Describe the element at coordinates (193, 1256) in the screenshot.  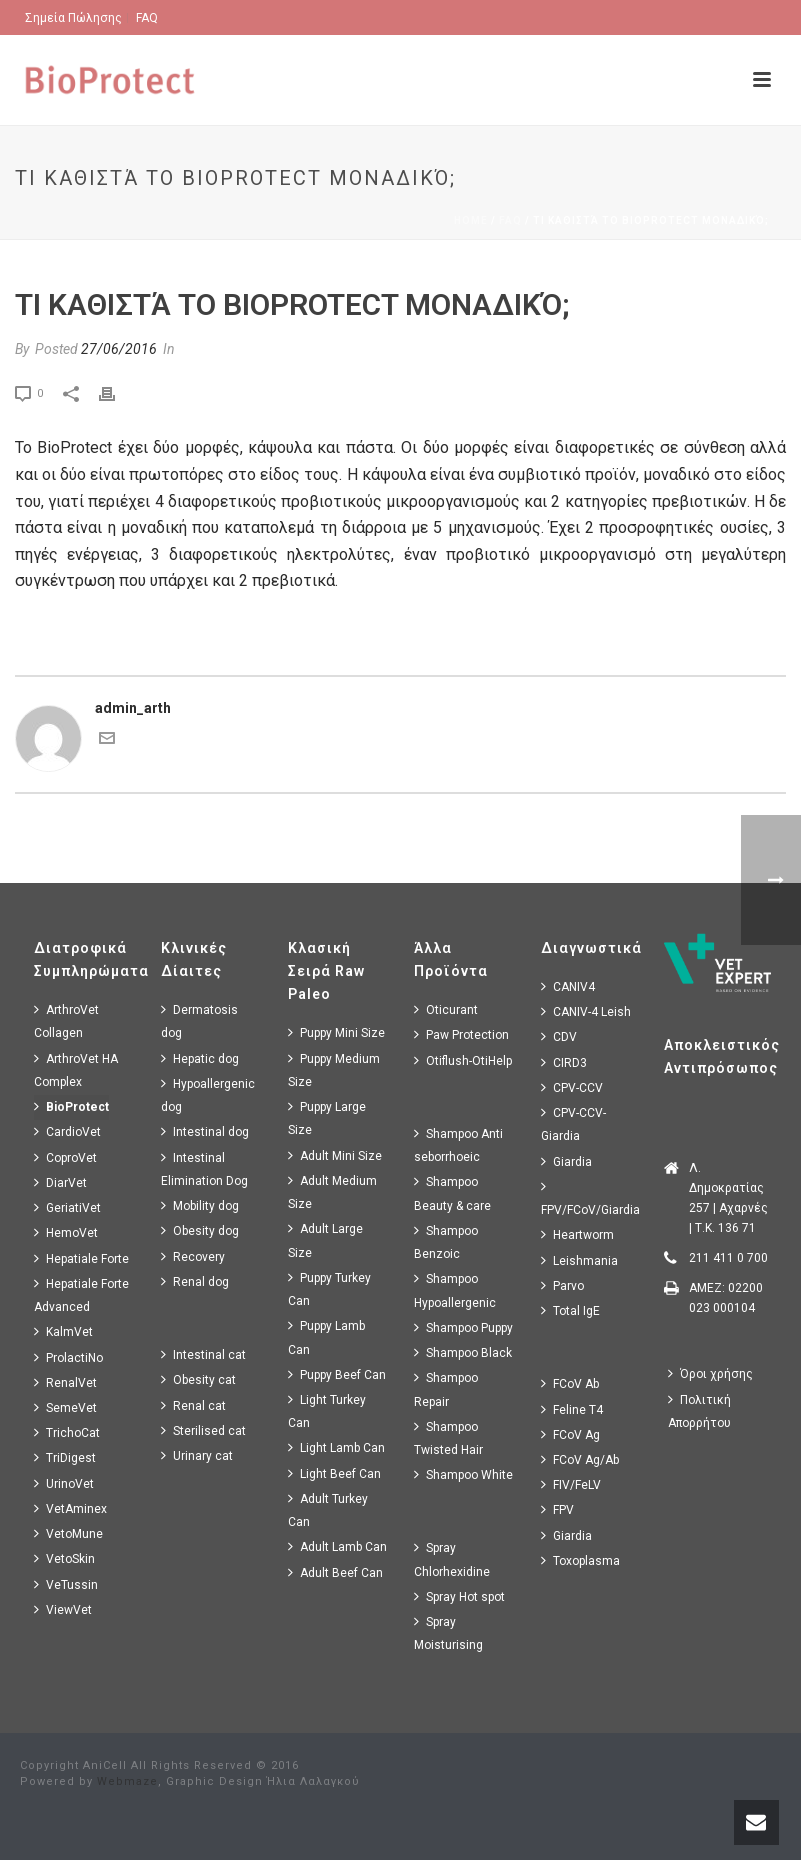
I see `Recovery` at that location.